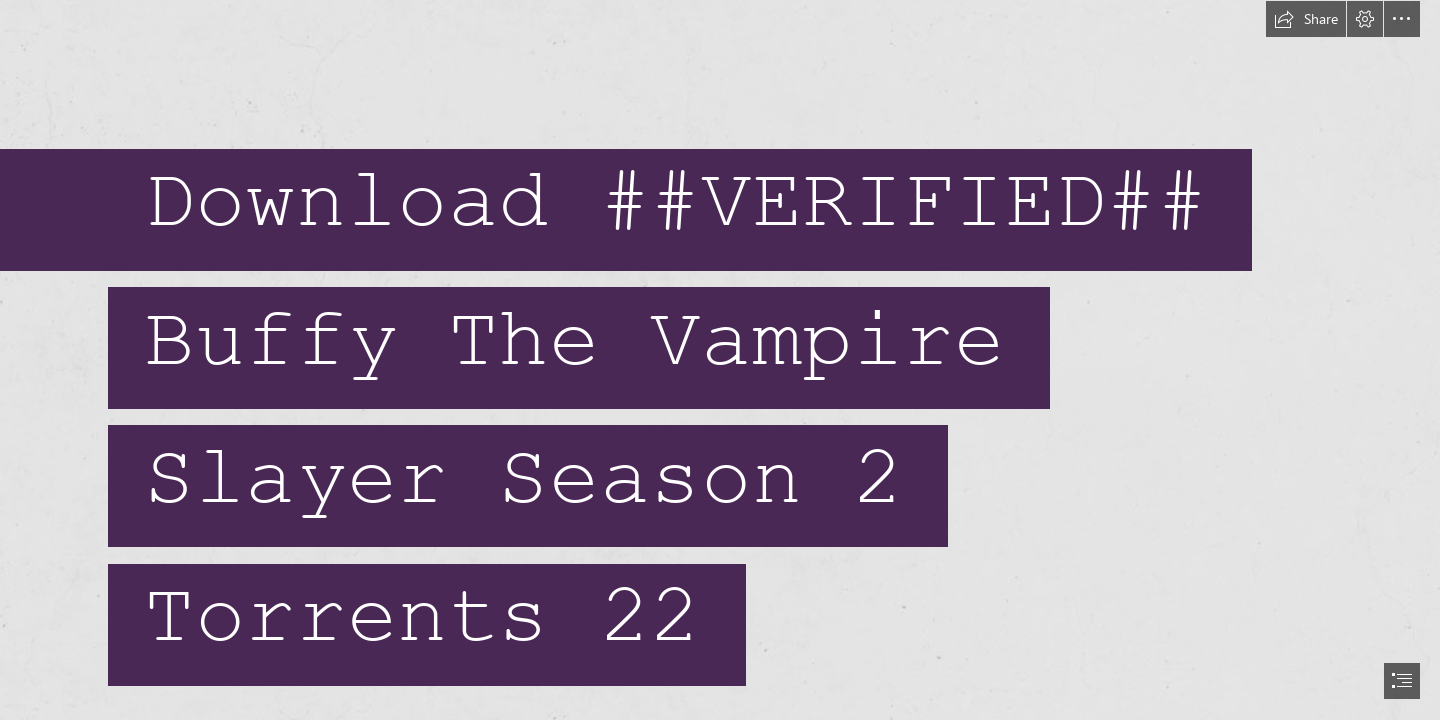  I want to click on [document], so click(720, 360).